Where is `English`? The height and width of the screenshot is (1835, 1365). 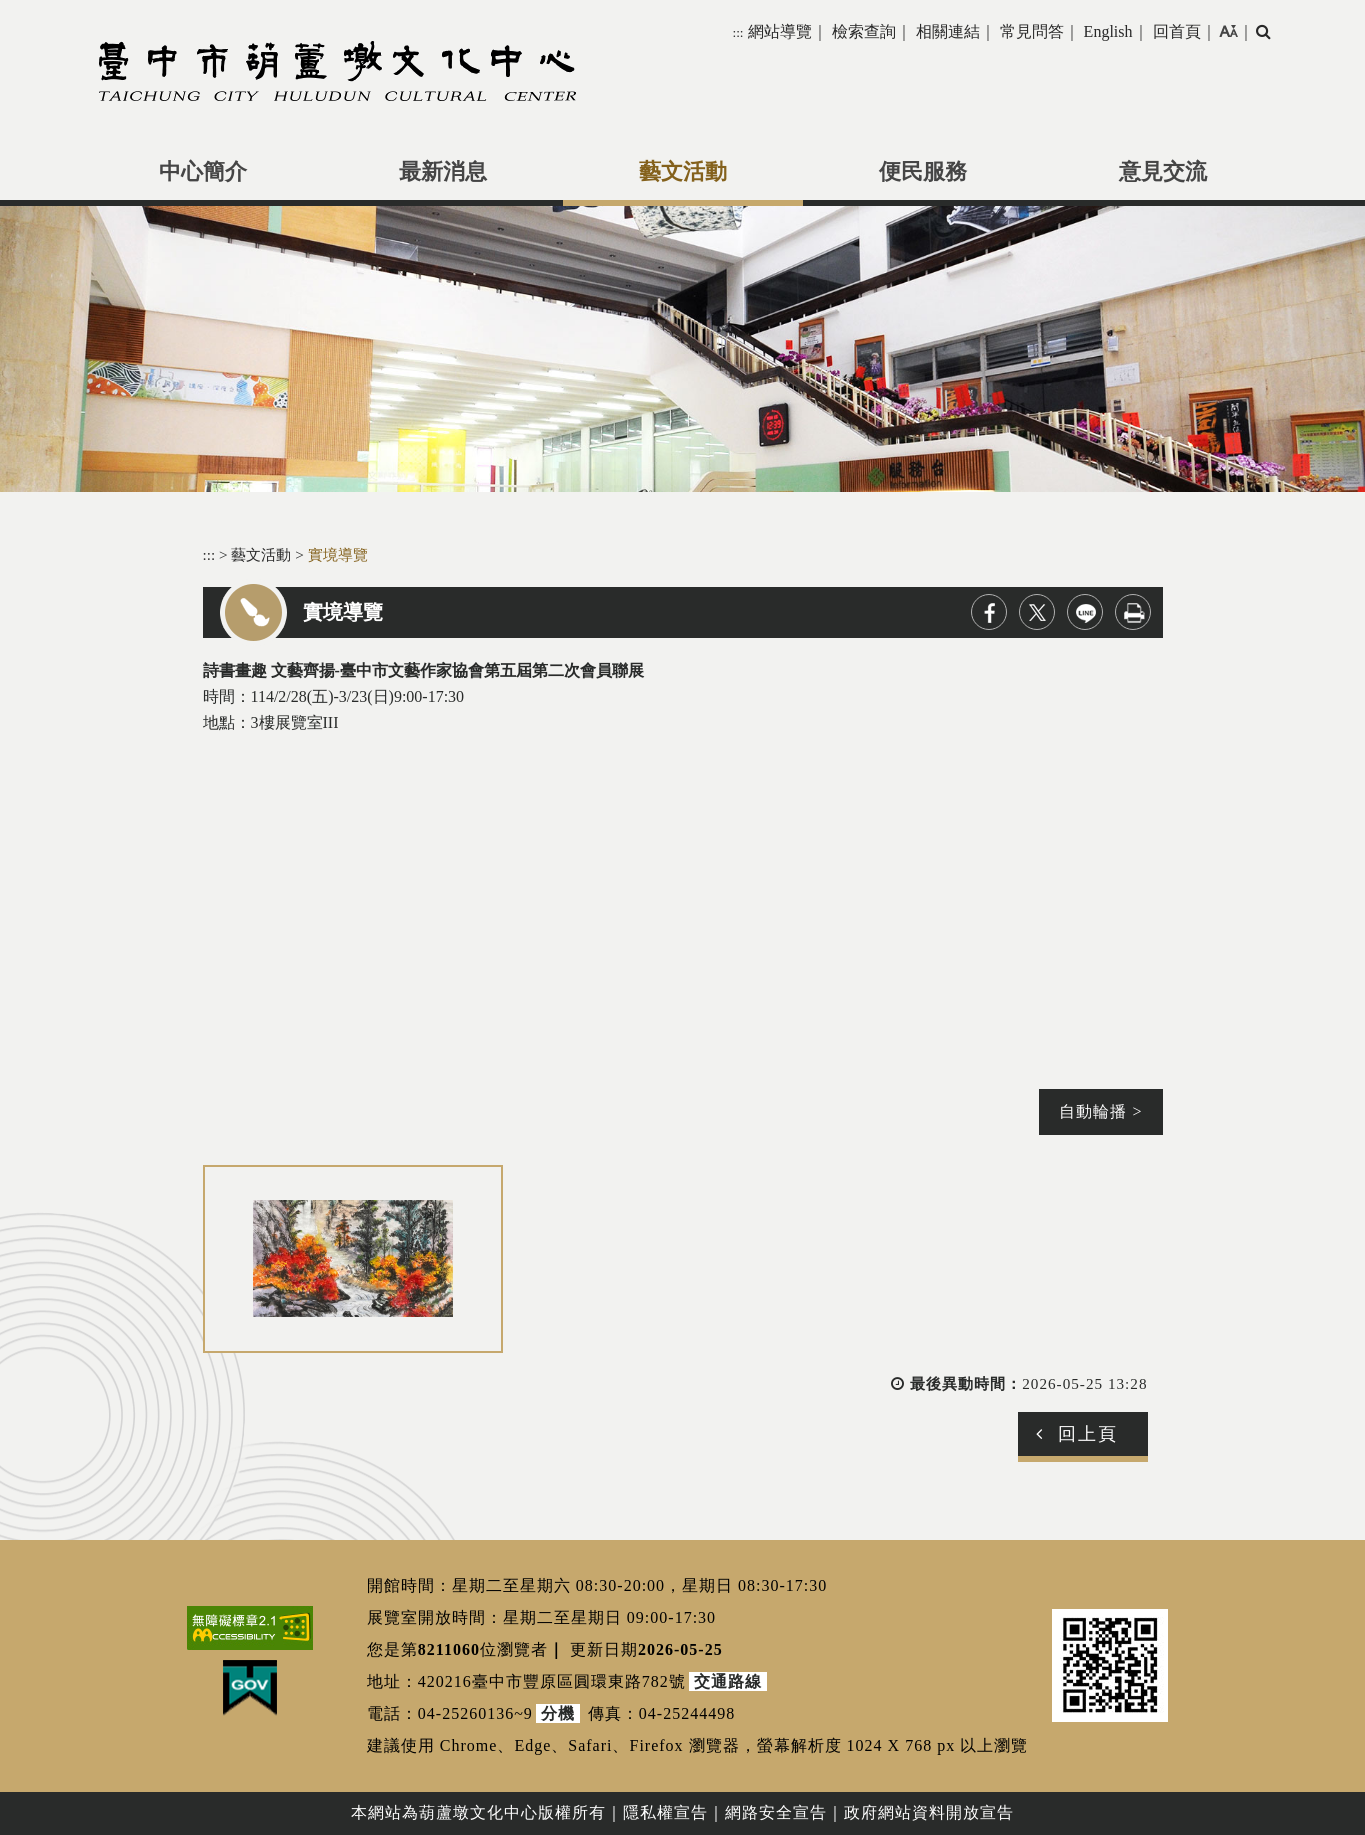 English is located at coordinates (1108, 31).